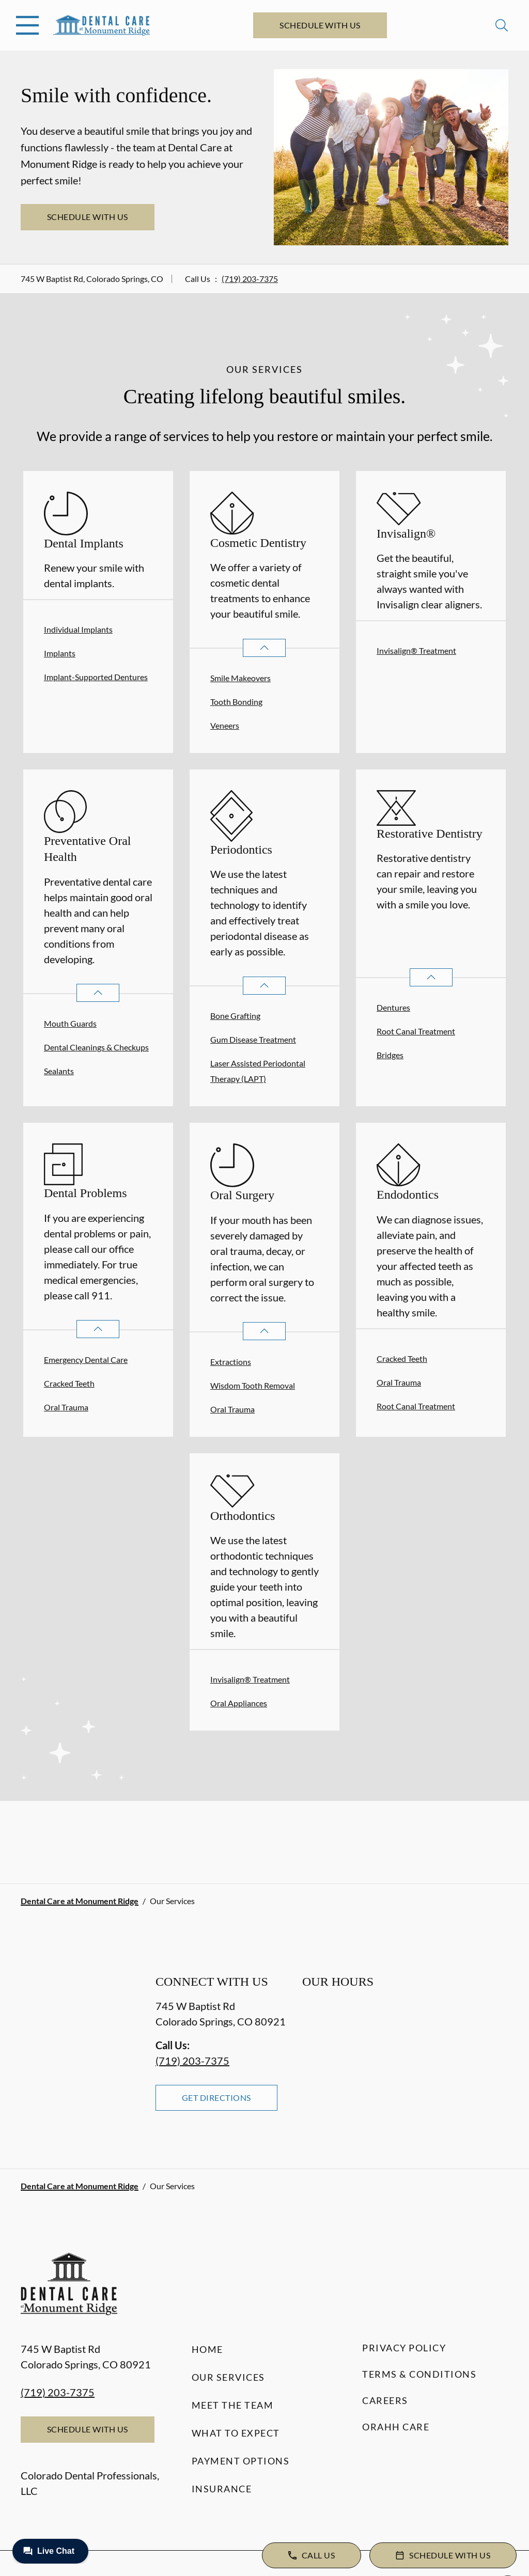  What do you see at coordinates (222, 2488) in the screenshot?
I see `Insurance` at bounding box center [222, 2488].